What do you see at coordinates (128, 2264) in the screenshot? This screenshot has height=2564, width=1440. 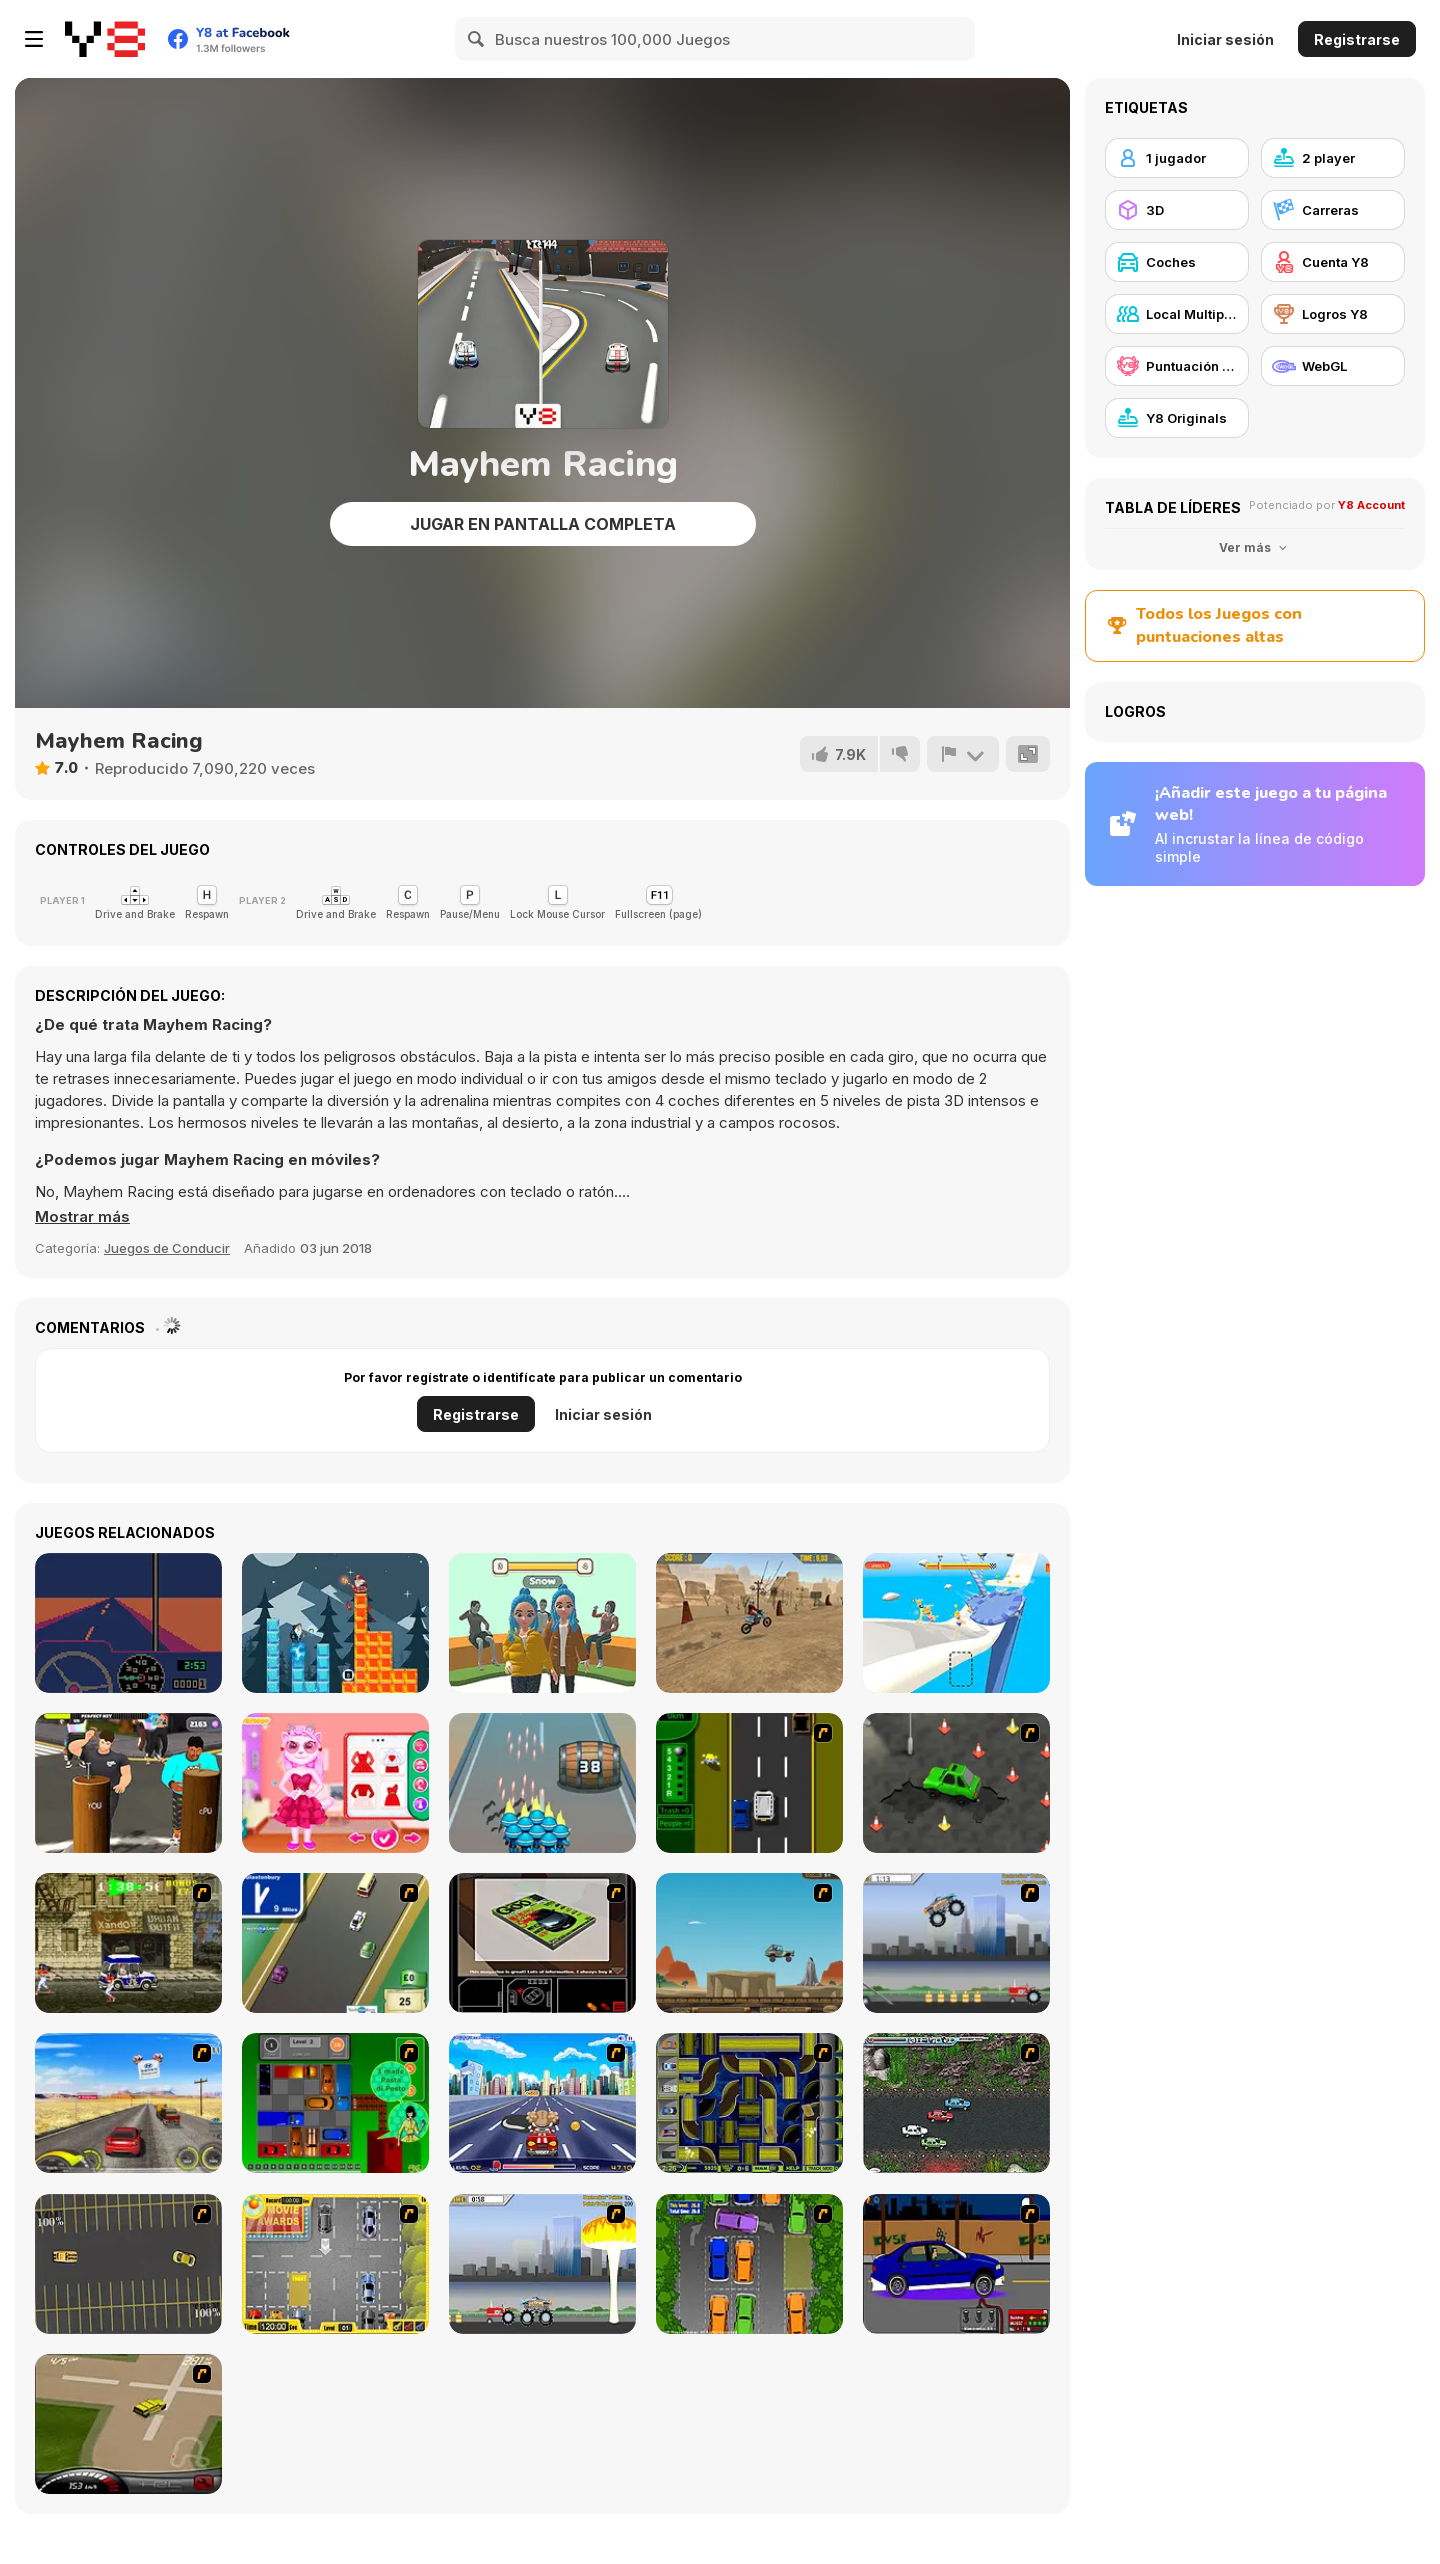 I see `[Destruction Derby]` at bounding box center [128, 2264].